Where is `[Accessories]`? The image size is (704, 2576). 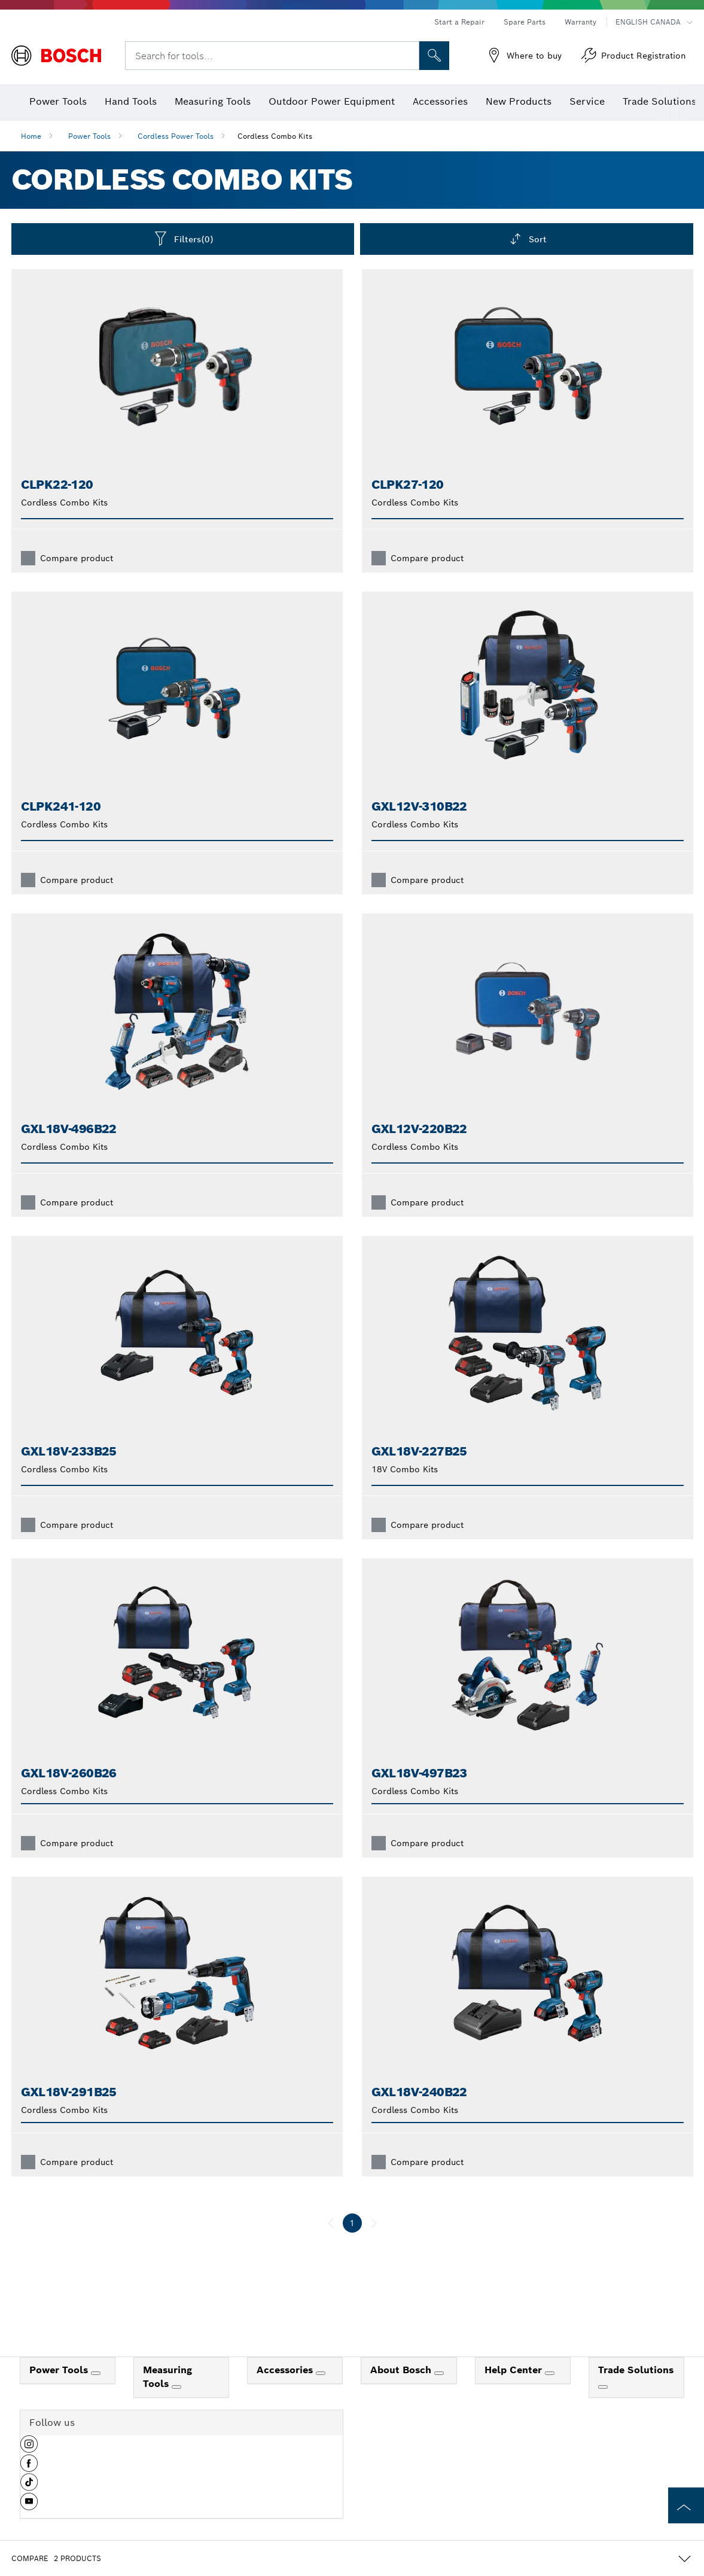 [Accessories] is located at coordinates (320, 2373).